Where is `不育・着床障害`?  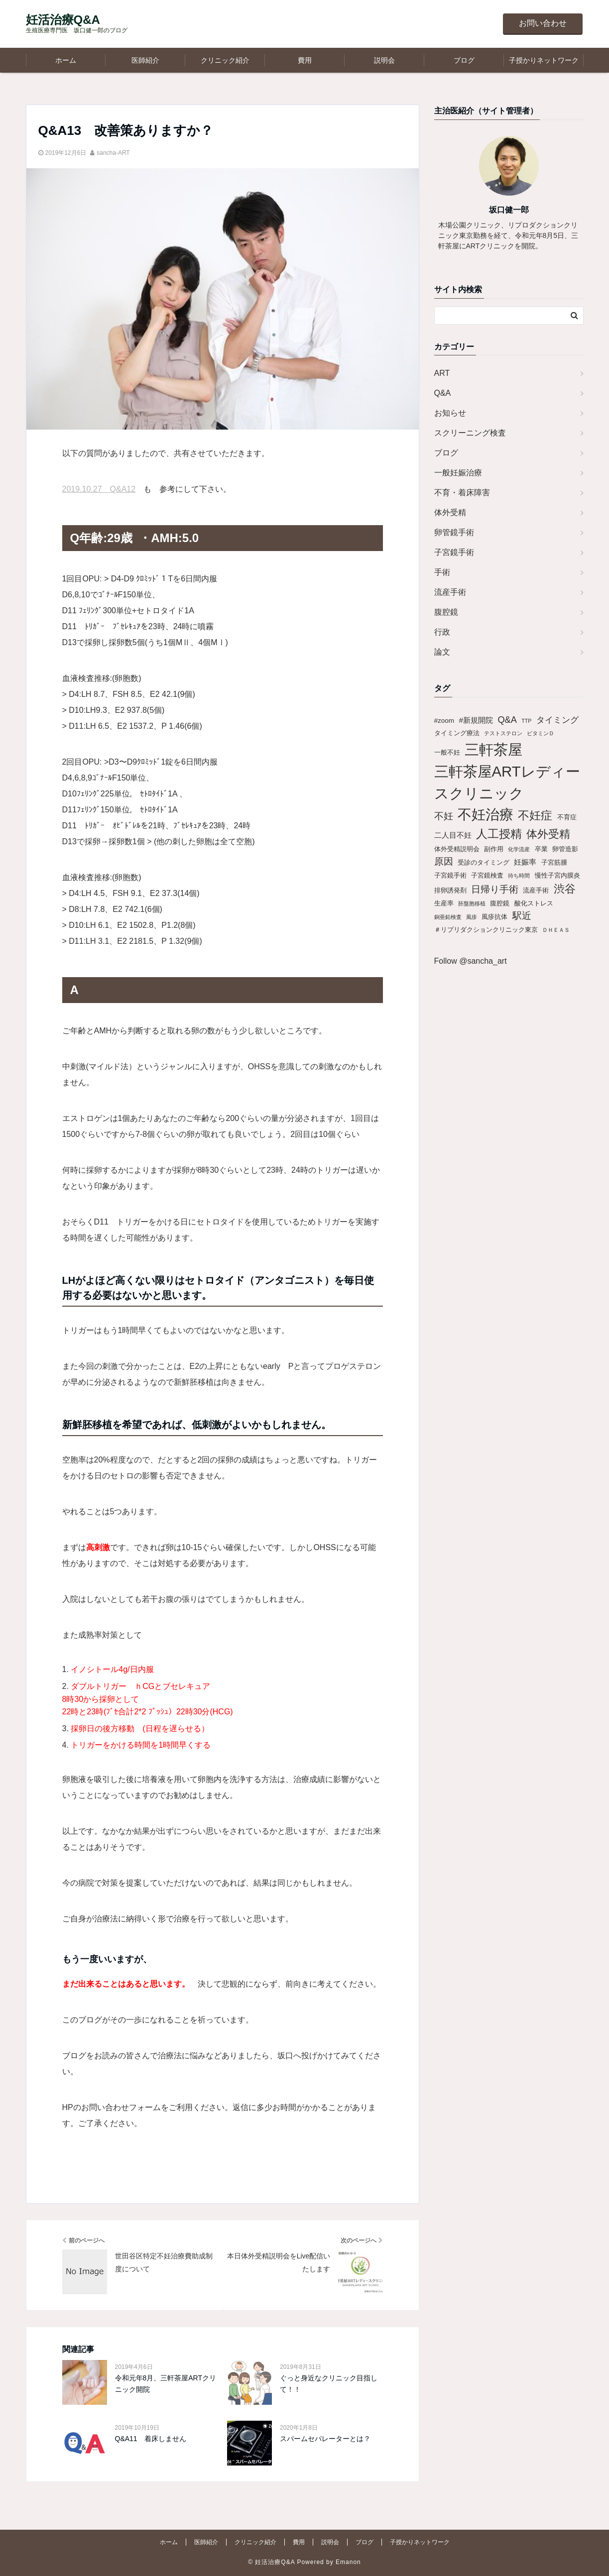
不育・着床障害 is located at coordinates (462, 492).